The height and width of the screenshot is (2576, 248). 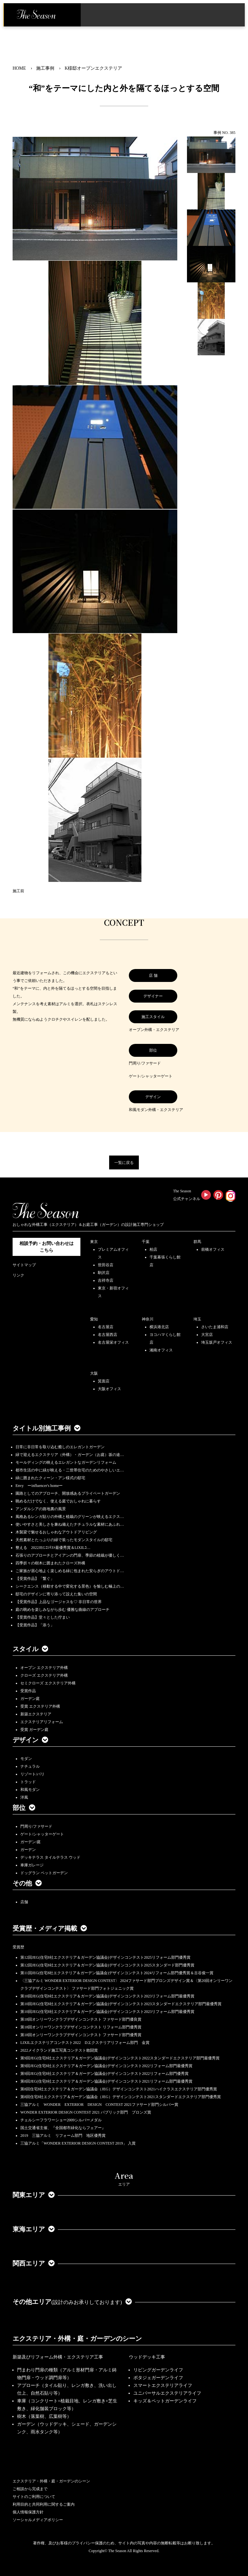 What do you see at coordinates (48, 1683) in the screenshot?
I see `セミクローズ エクステリア外構` at bounding box center [48, 1683].